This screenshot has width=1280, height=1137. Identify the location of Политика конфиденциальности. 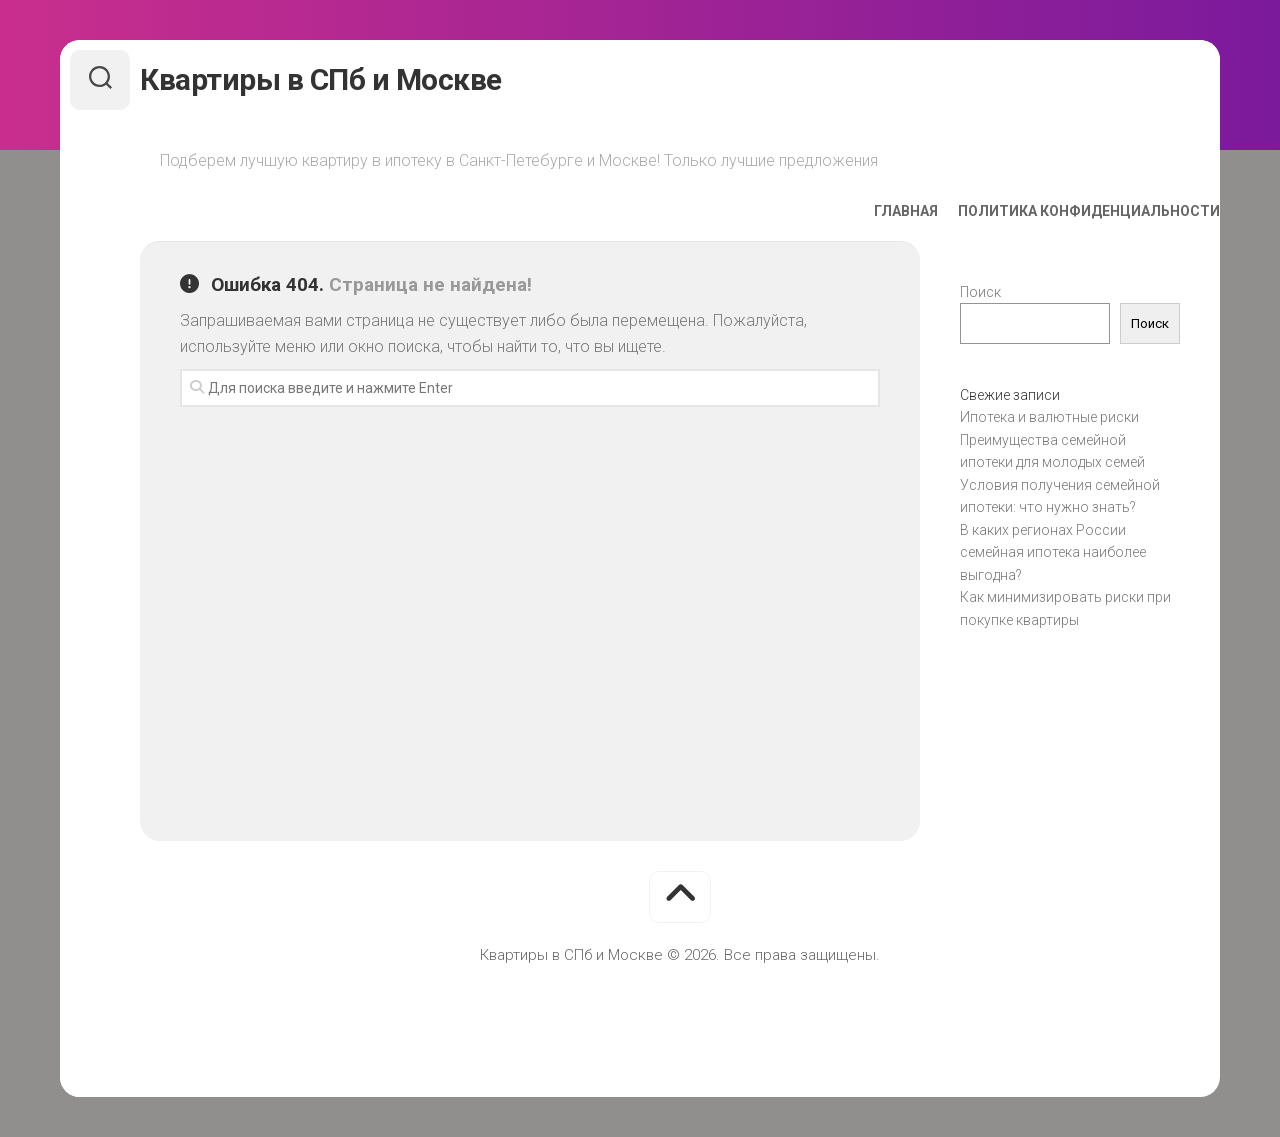
(1049, 211).